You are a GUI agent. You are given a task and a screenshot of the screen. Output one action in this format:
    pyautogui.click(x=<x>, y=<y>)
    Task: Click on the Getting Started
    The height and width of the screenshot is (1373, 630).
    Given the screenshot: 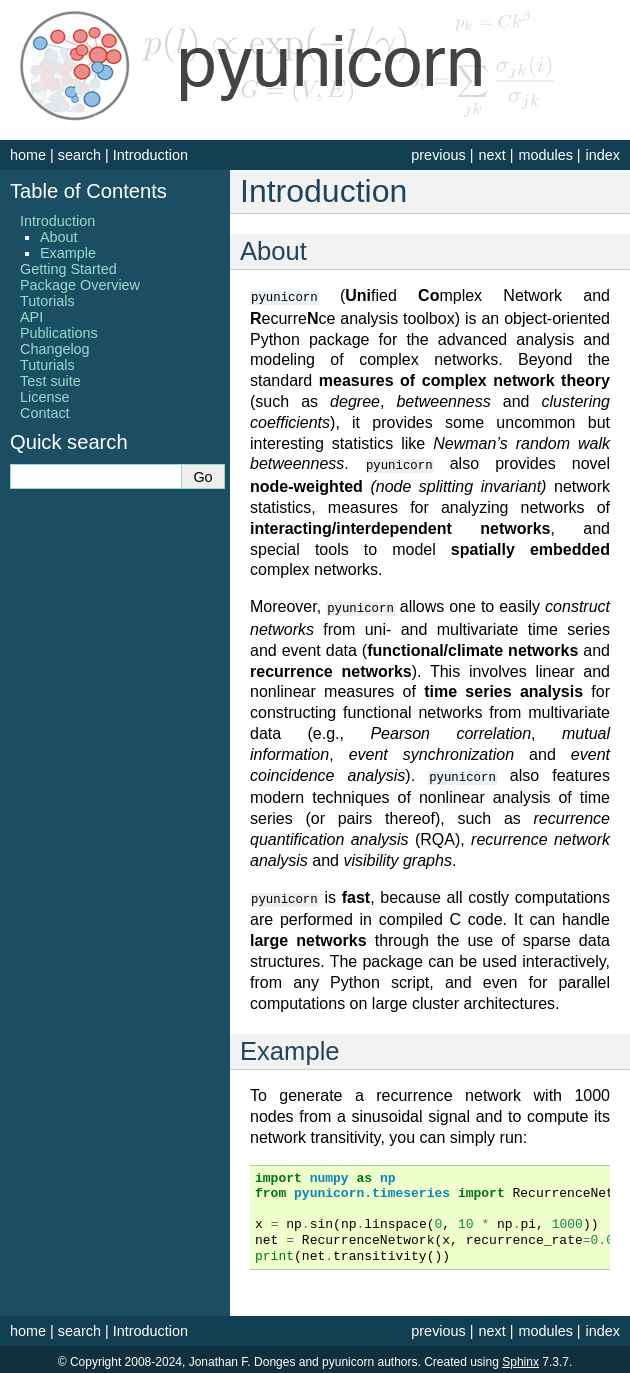 What is the action you would take?
    pyautogui.click(x=68, y=269)
    